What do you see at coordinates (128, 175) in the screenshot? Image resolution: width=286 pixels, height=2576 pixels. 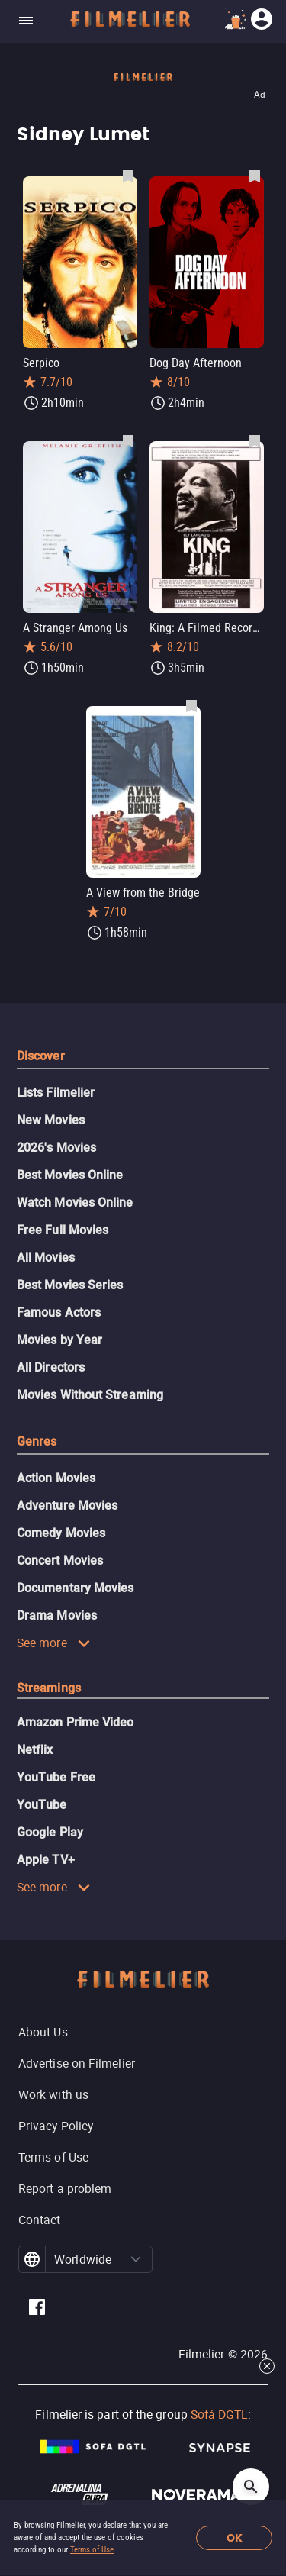 I see `[Save Serpico as favorite]` at bounding box center [128, 175].